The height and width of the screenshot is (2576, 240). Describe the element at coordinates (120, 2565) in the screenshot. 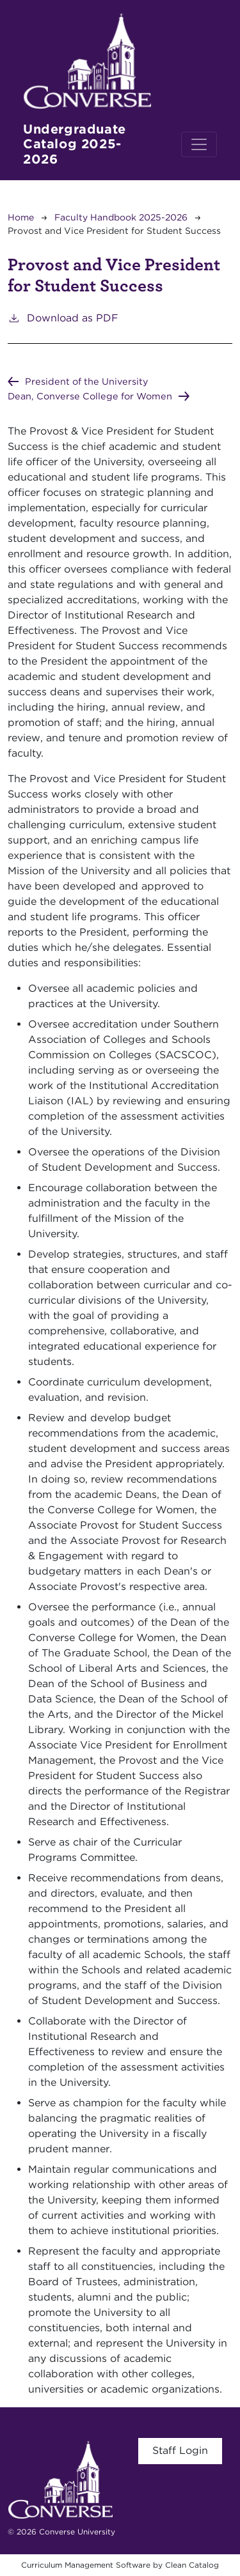

I see `Curriculum Management Software by Clean Catalog` at that location.